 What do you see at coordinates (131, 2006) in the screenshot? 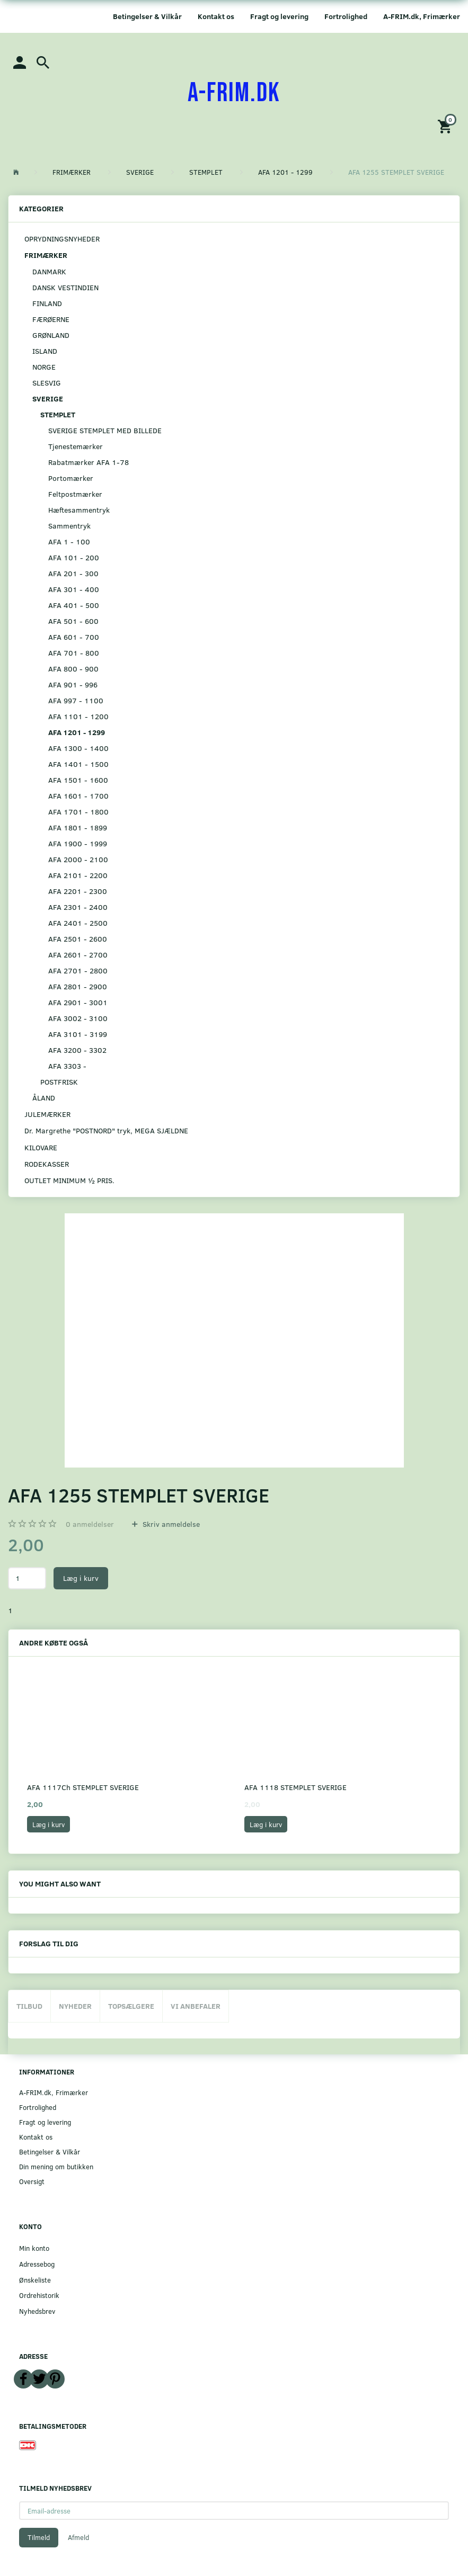
I see `Topsælgere` at bounding box center [131, 2006].